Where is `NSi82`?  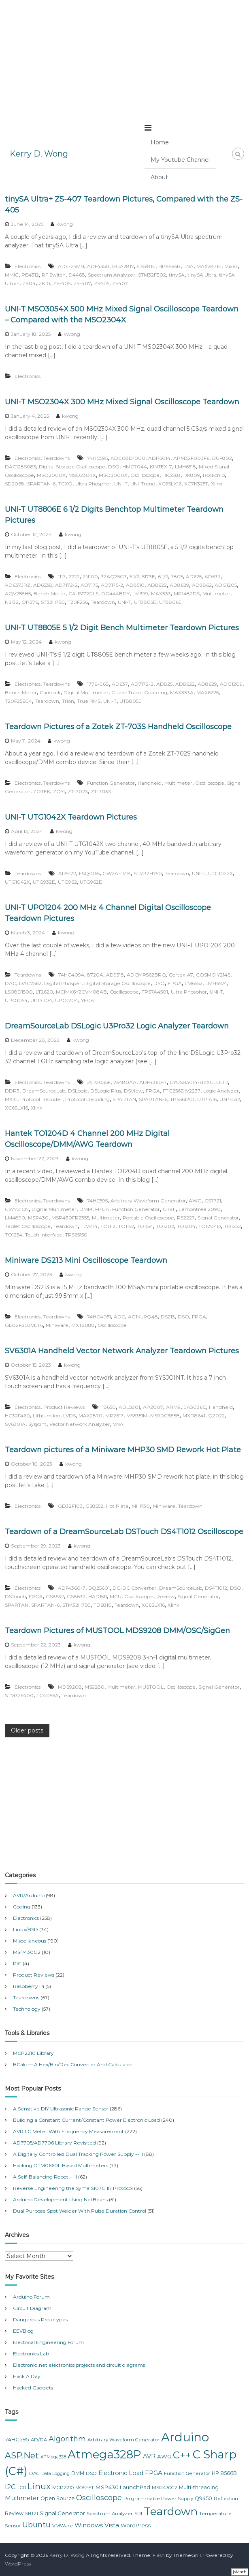 NSi82 is located at coordinates (12, 602).